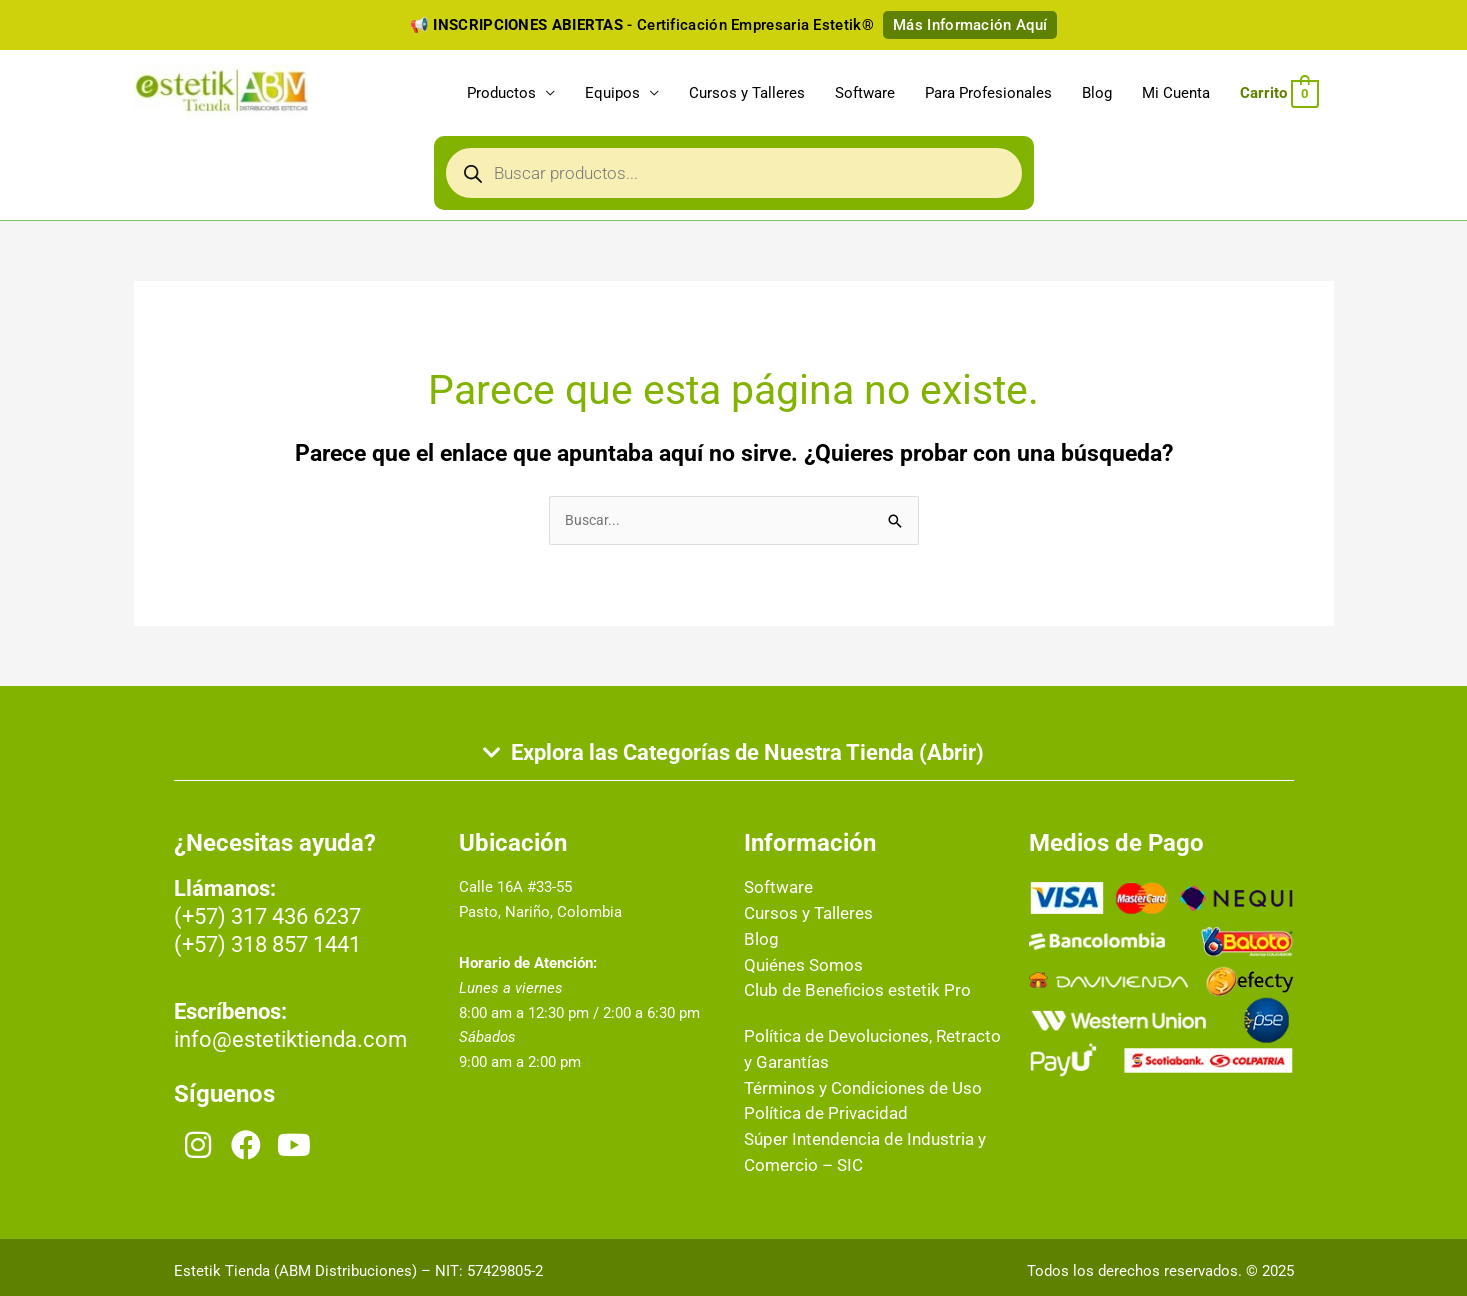 The width and height of the screenshot is (1467, 1296). I want to click on Términos y Condiciones de Uso, so click(850, 1088).